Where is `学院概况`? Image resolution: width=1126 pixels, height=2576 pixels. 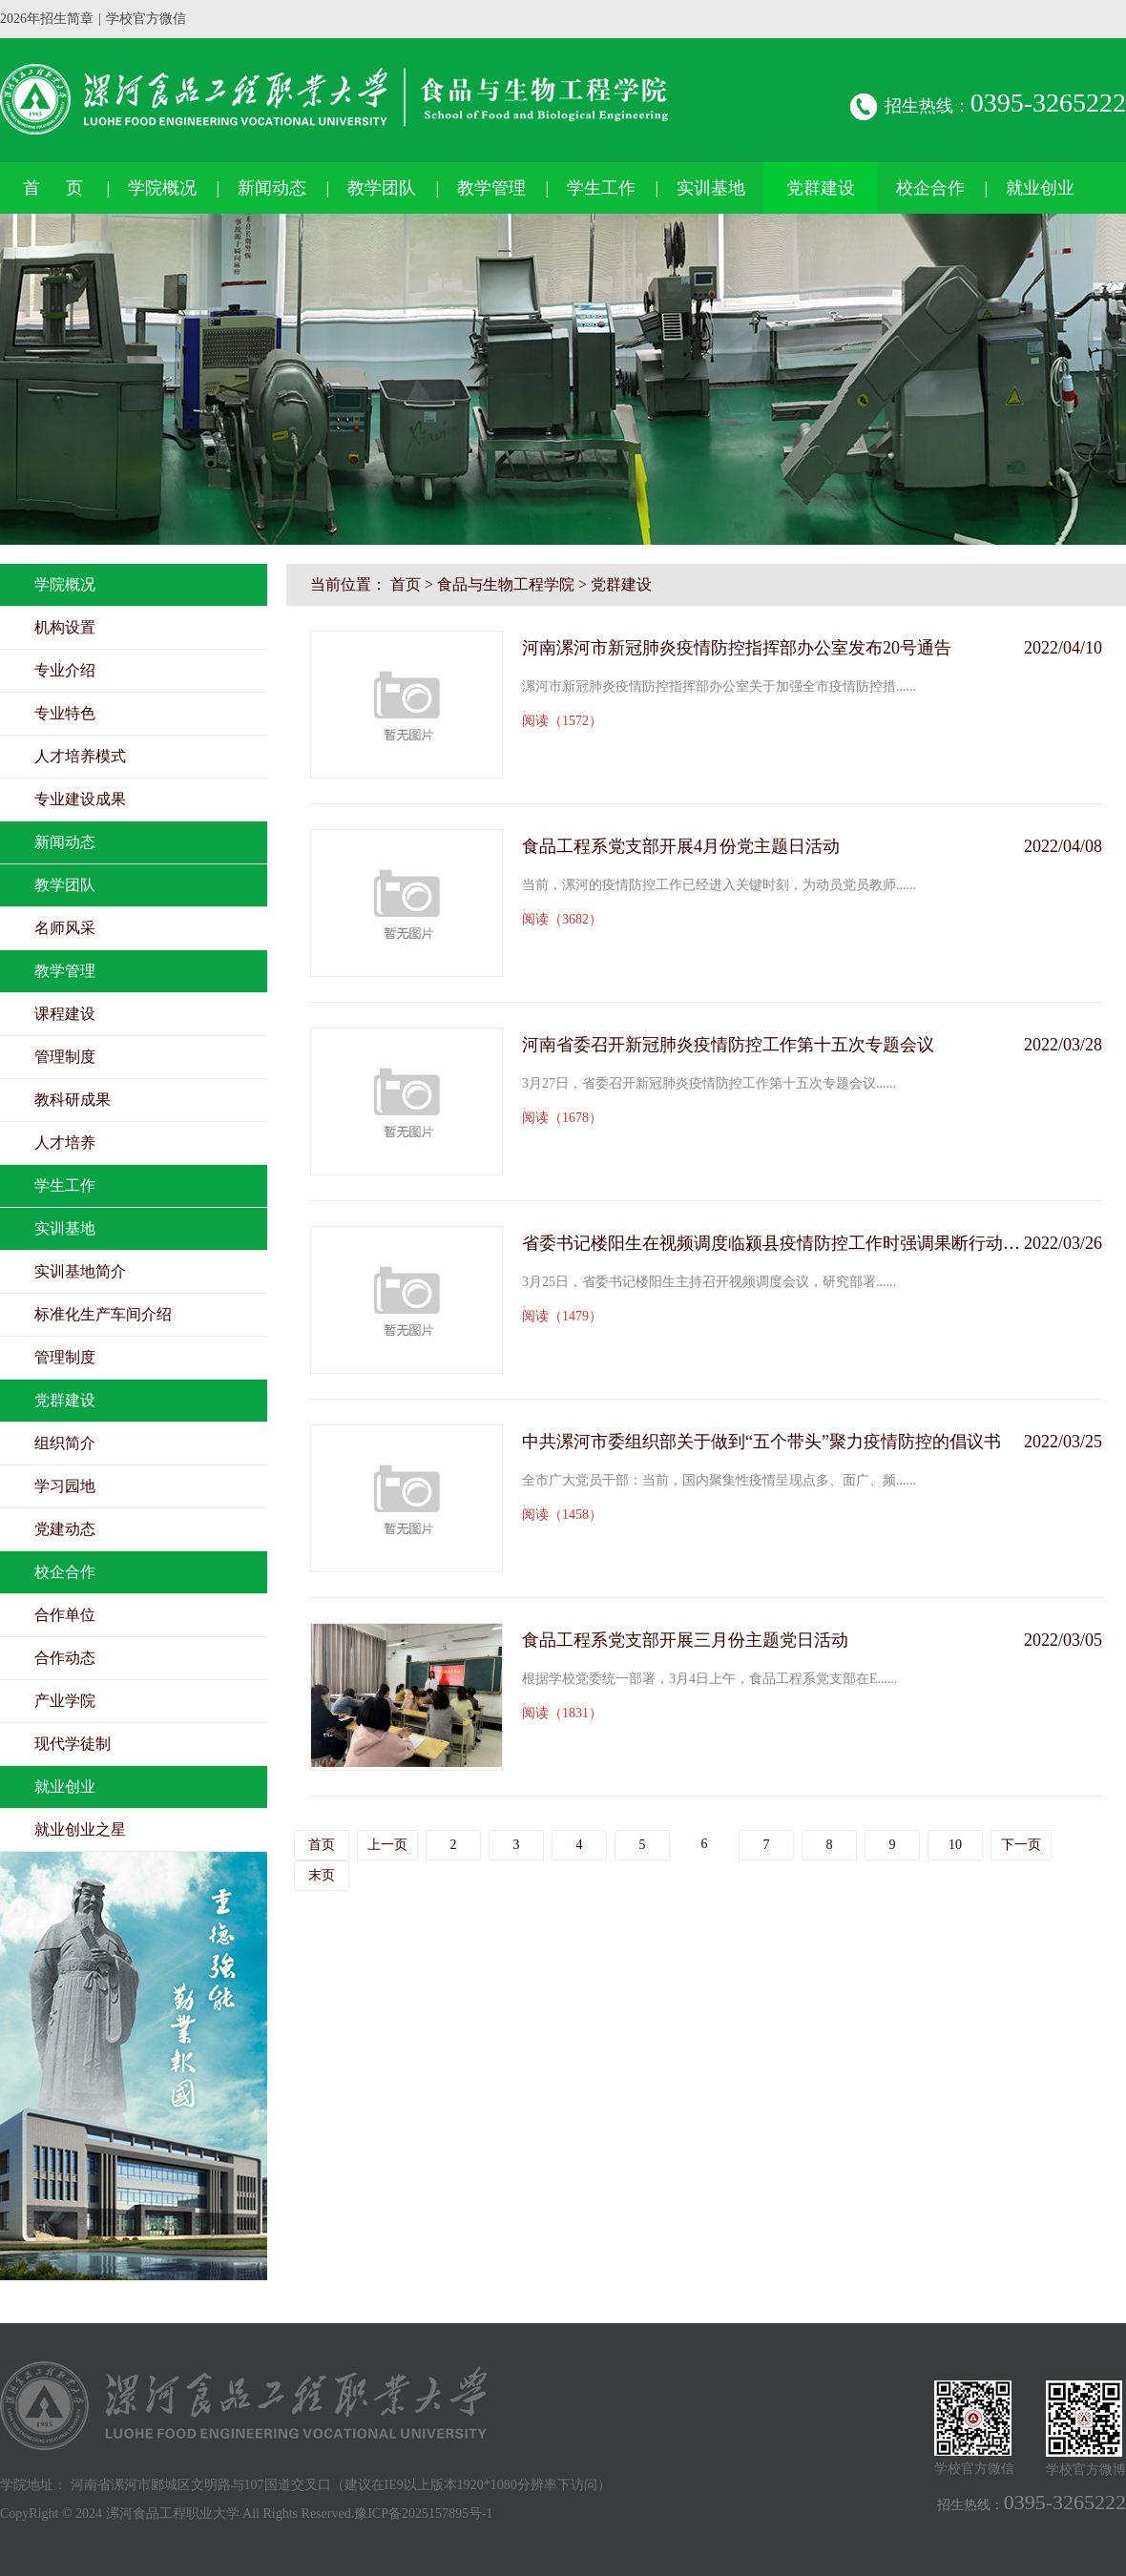
学院概况 is located at coordinates (162, 187).